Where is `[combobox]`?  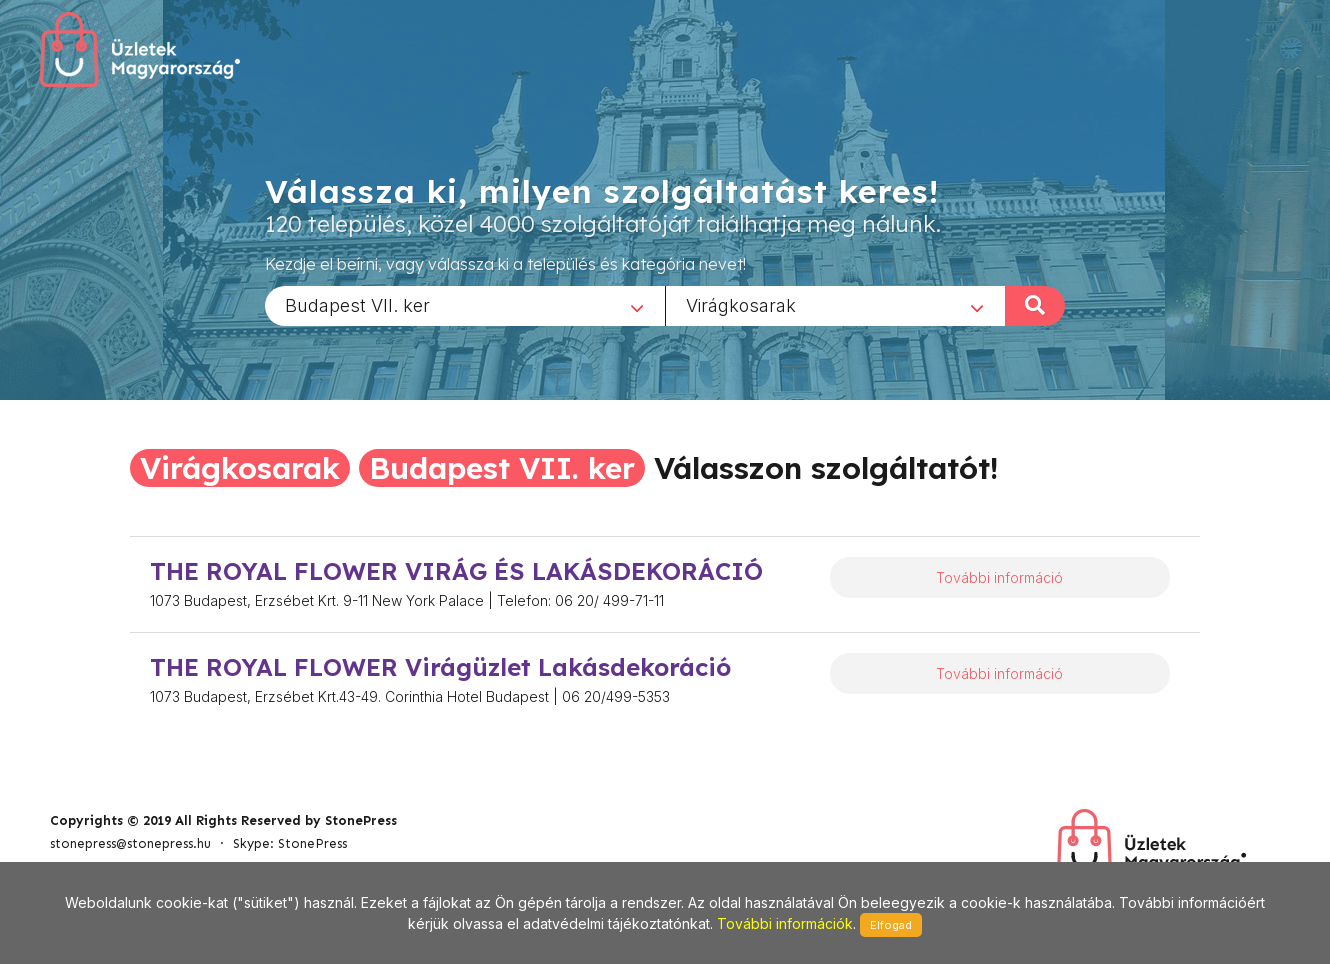
[combobox] is located at coordinates (465, 305).